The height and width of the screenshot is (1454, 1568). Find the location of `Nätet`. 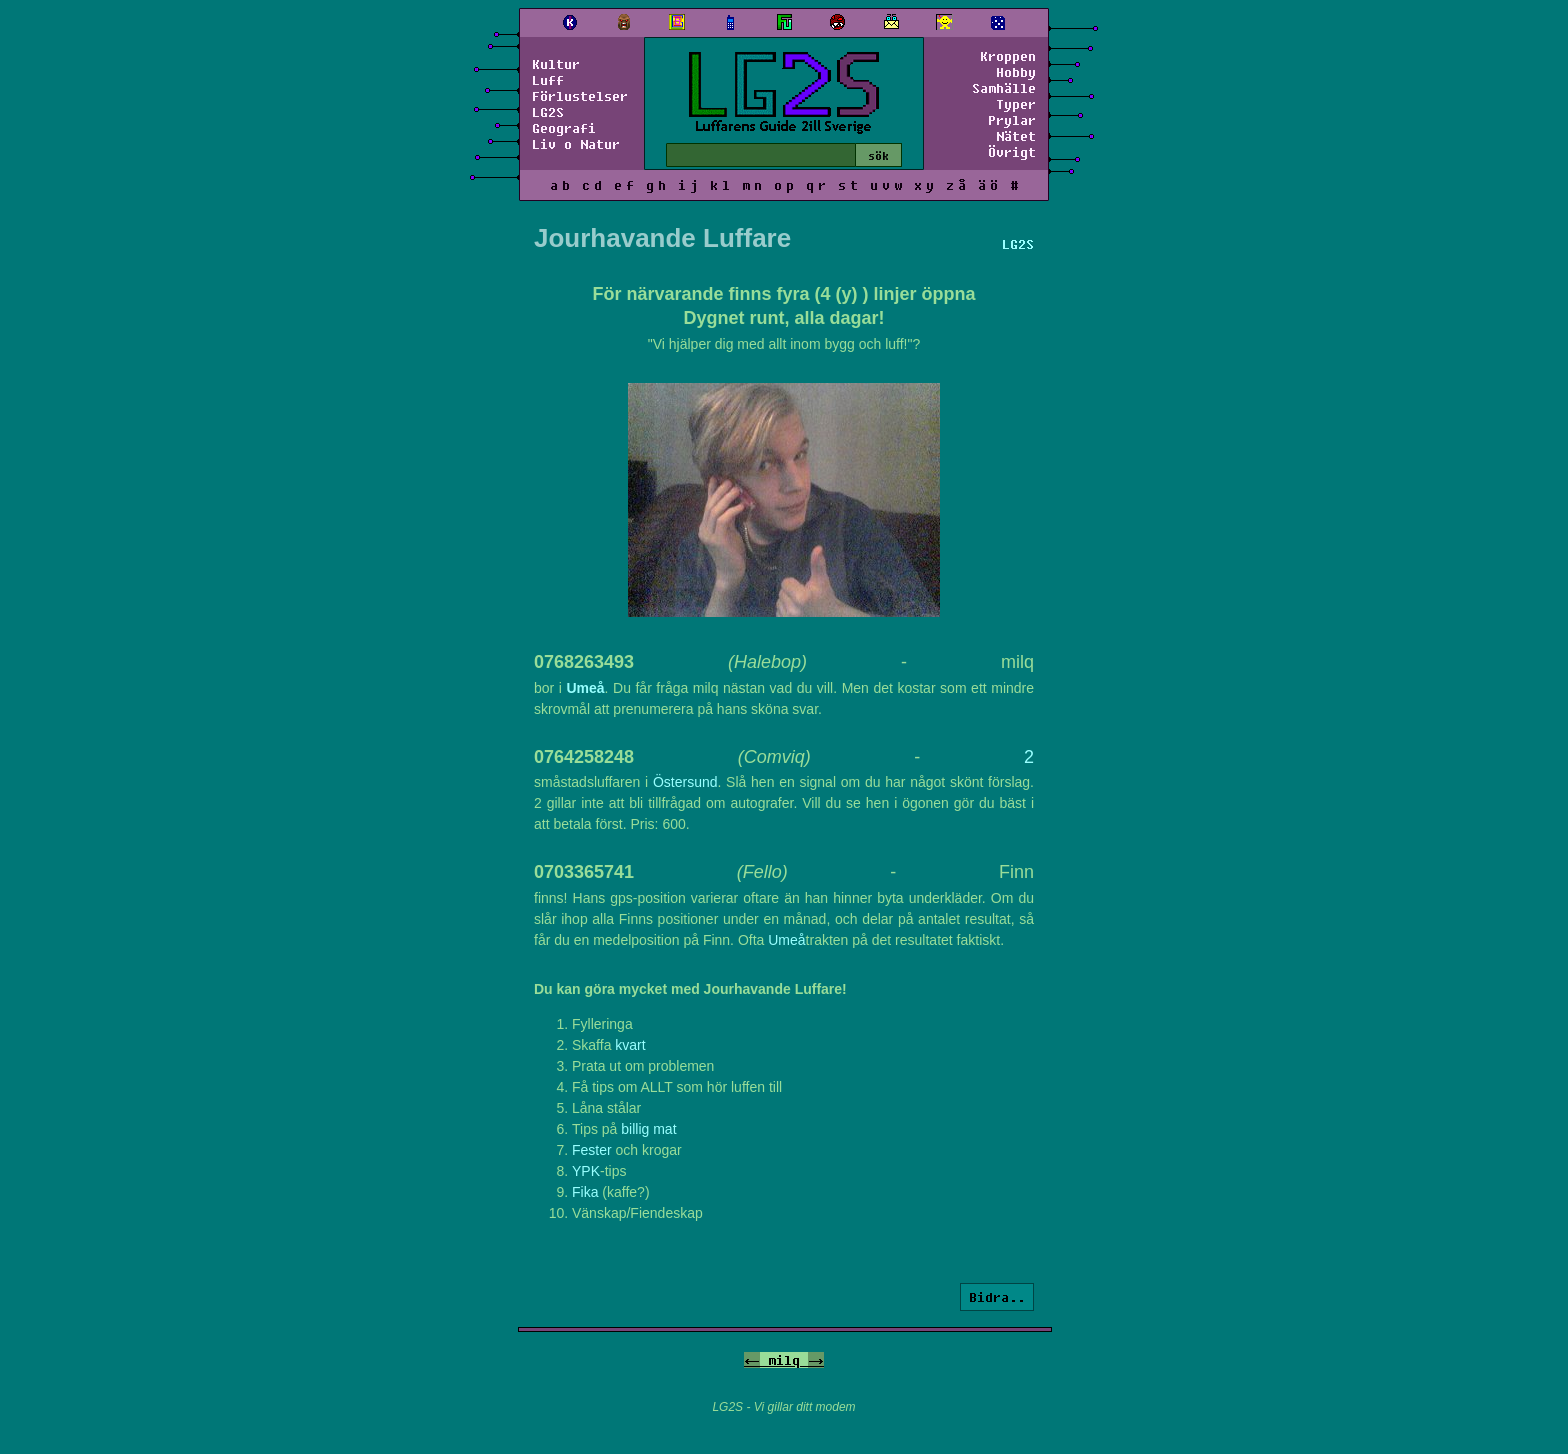

Nätet is located at coordinates (1016, 136).